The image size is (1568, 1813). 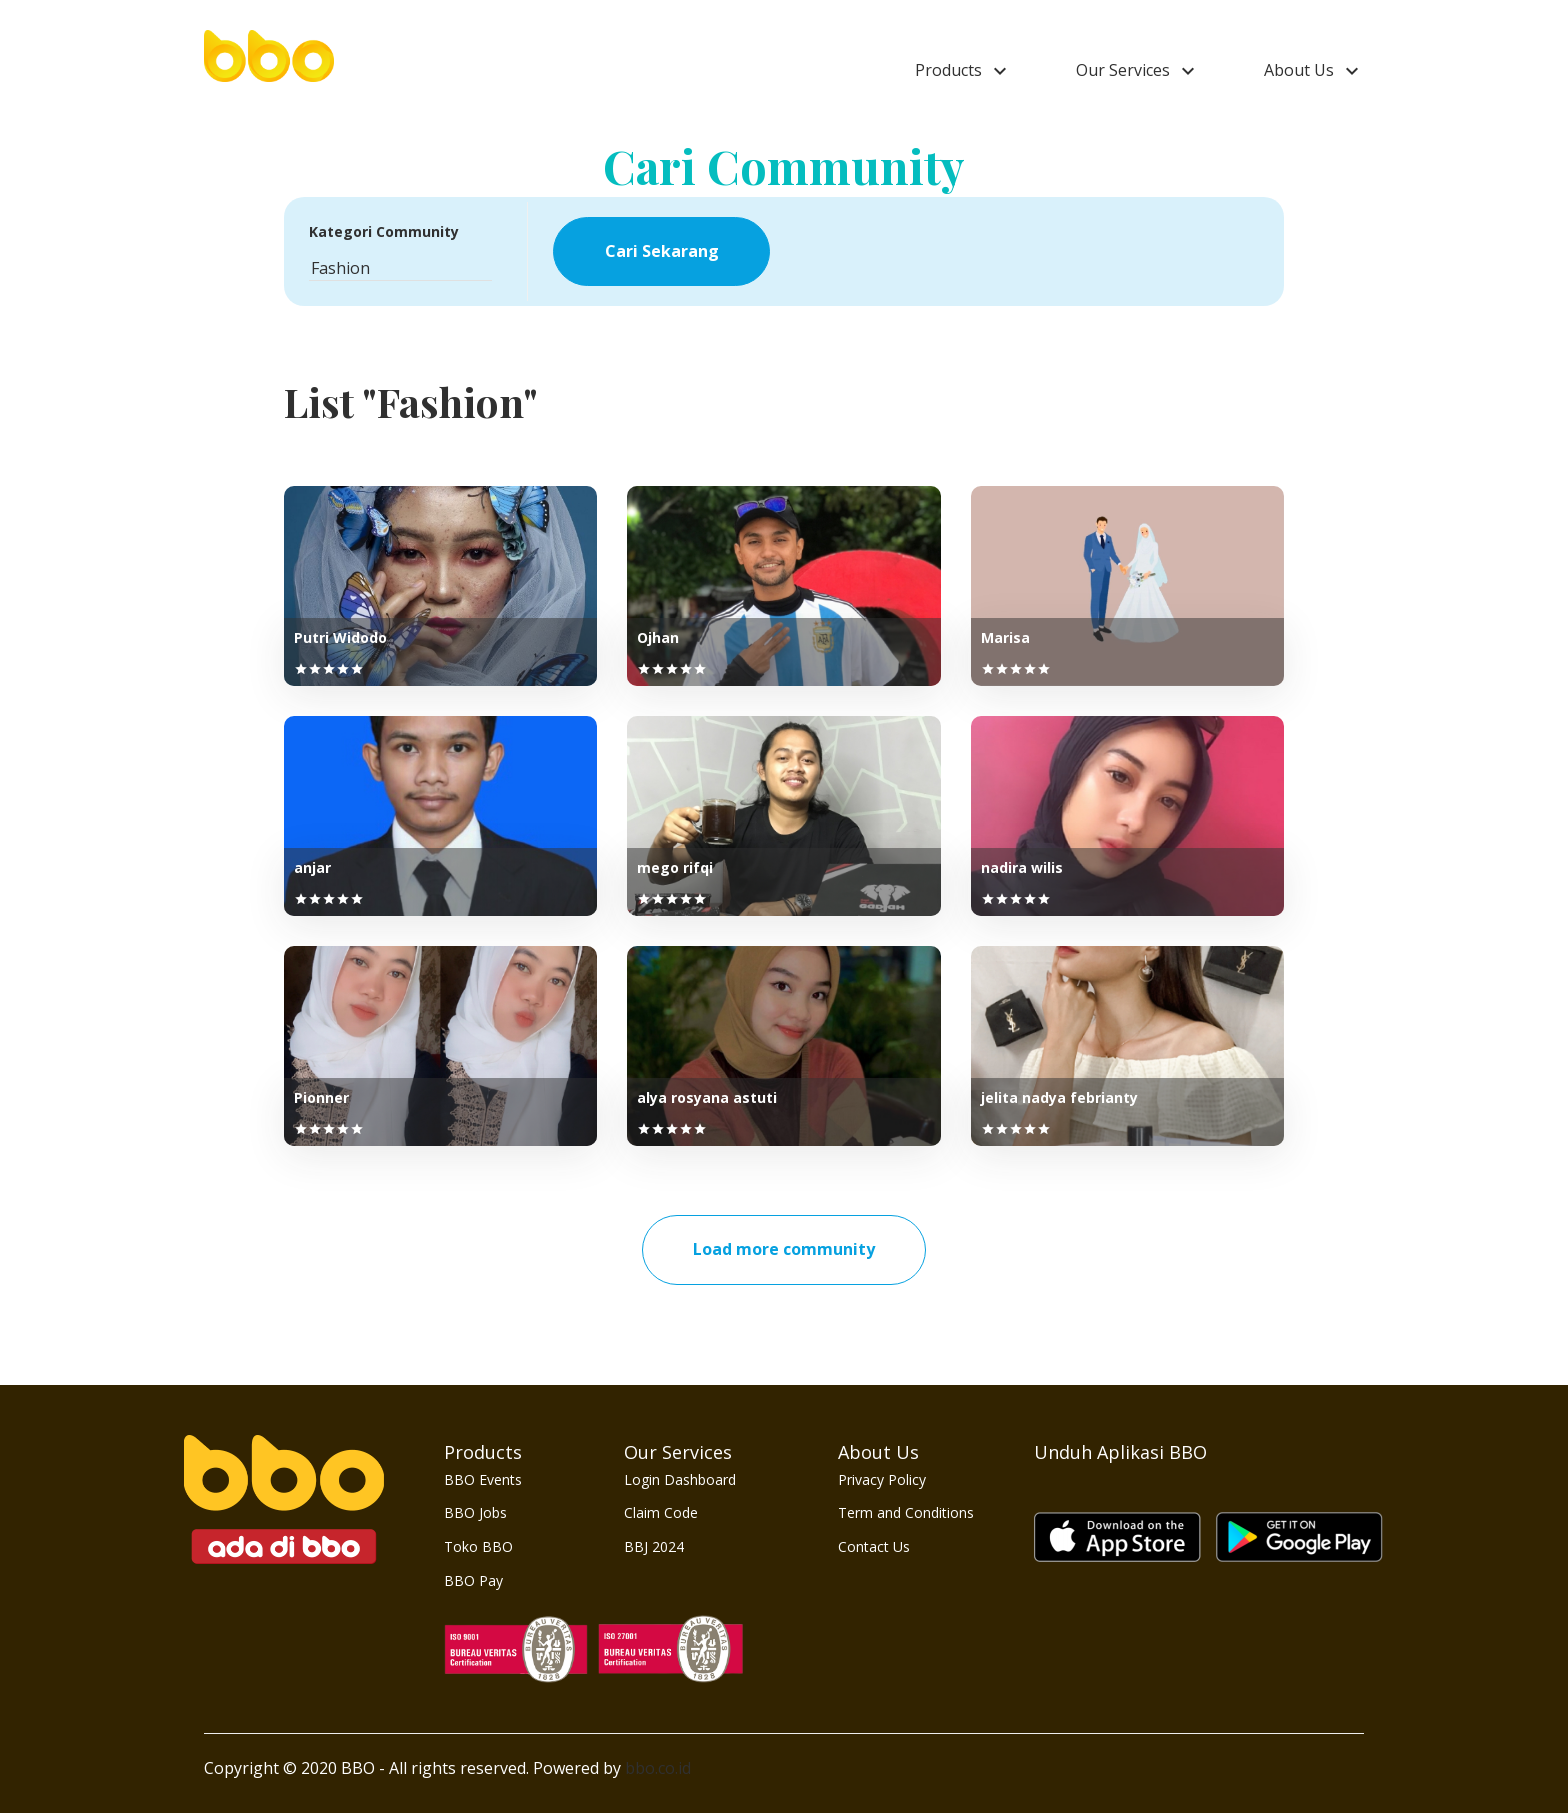 What do you see at coordinates (473, 1580) in the screenshot?
I see `BBO Pay` at bounding box center [473, 1580].